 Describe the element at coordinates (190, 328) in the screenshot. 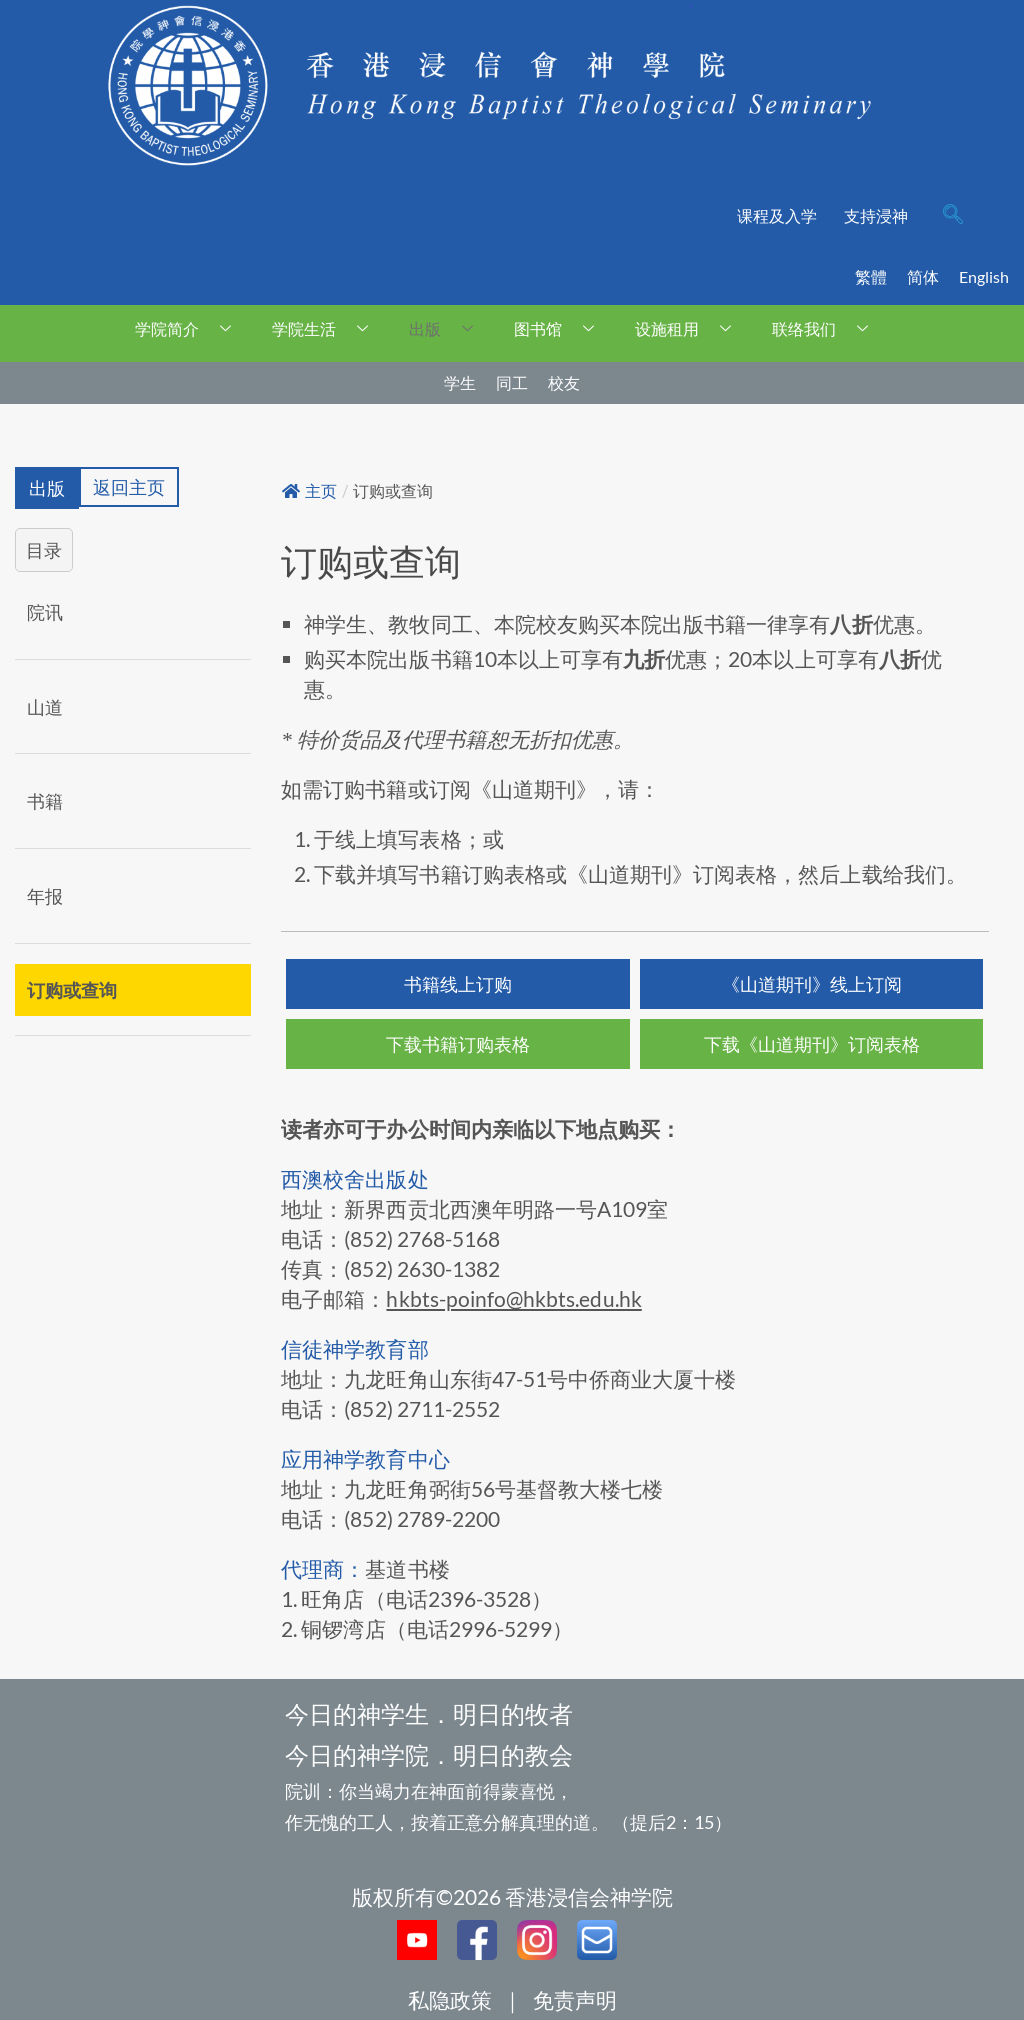

I see `学院简介` at that location.